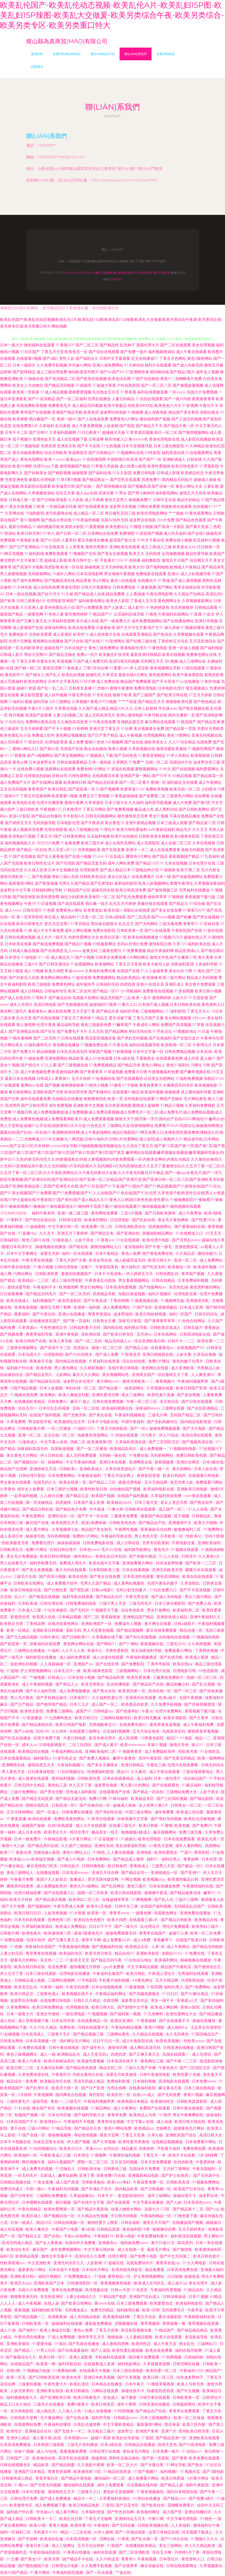 This screenshot has width=225, height=2576. Describe the element at coordinates (56, 2081) in the screenshot. I see `欧美极品专区在线` at that location.